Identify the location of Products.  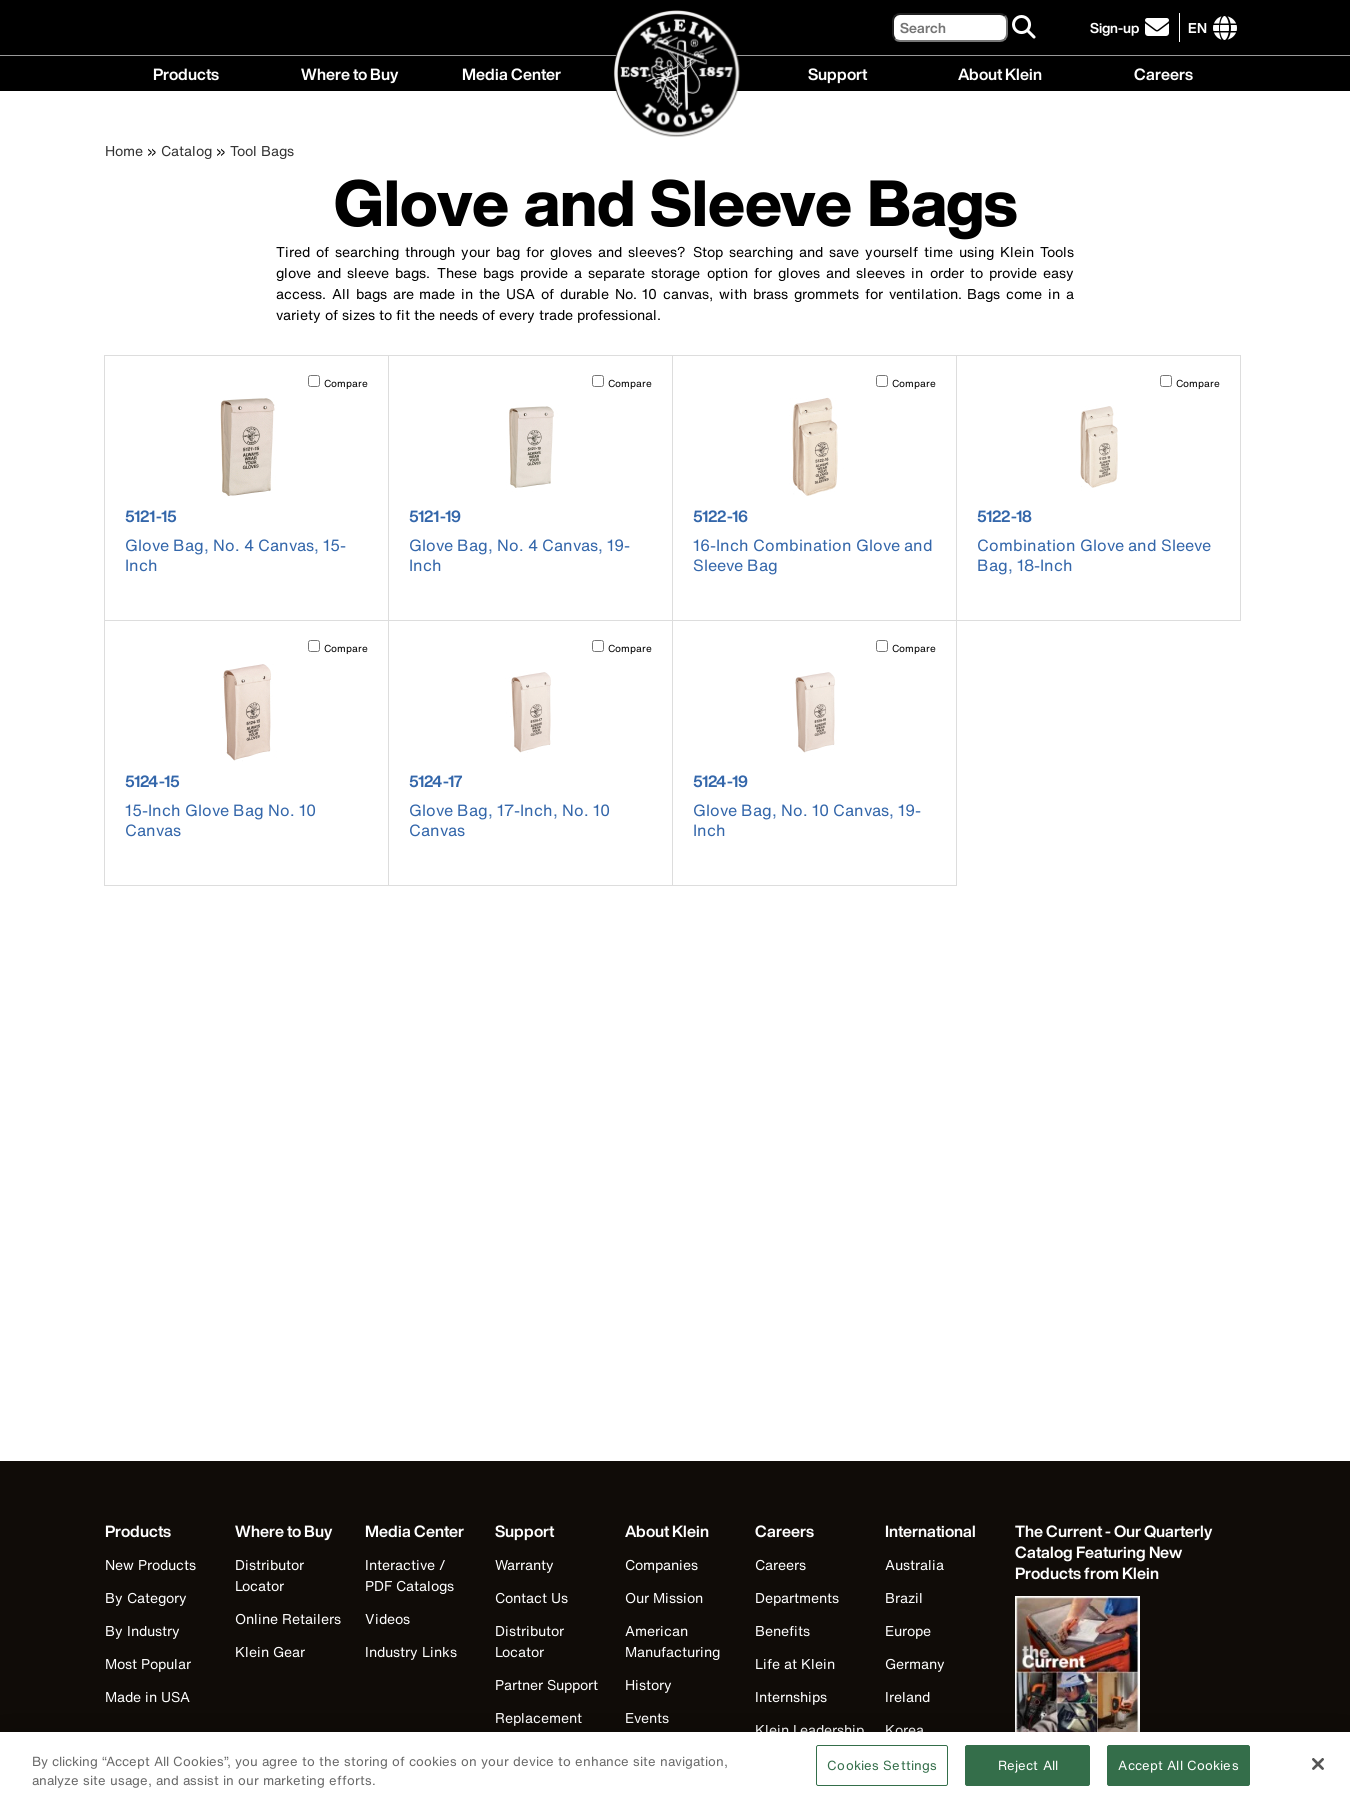
(186, 72).